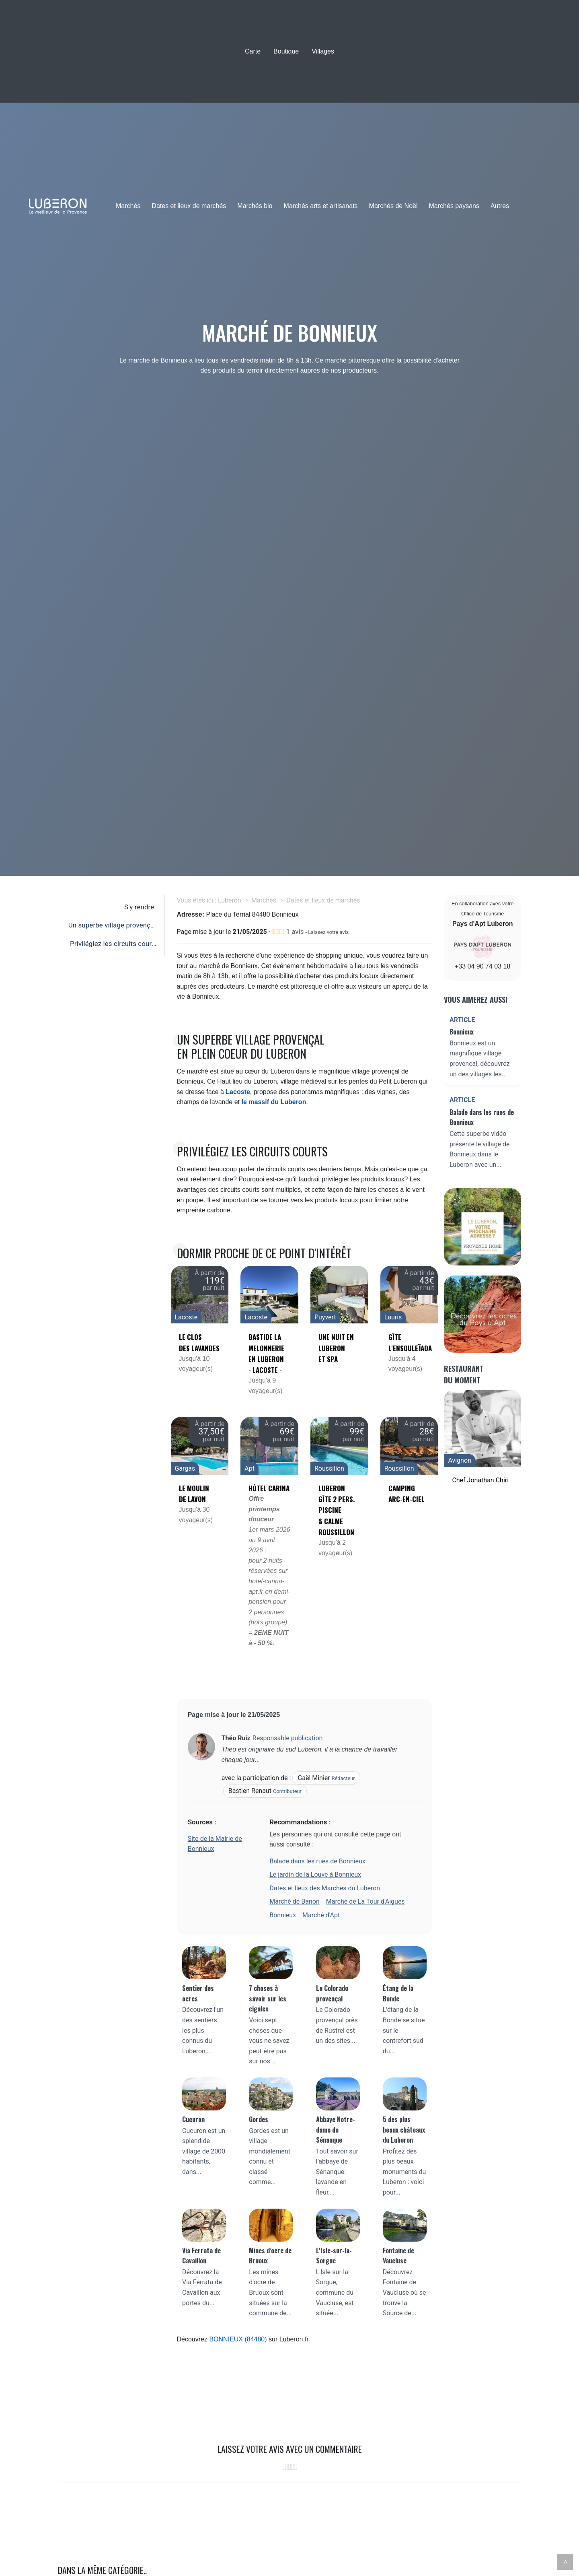 The width and height of the screenshot is (579, 2576). I want to click on Une nuit en luberon et SPA, so click(336, 1348).